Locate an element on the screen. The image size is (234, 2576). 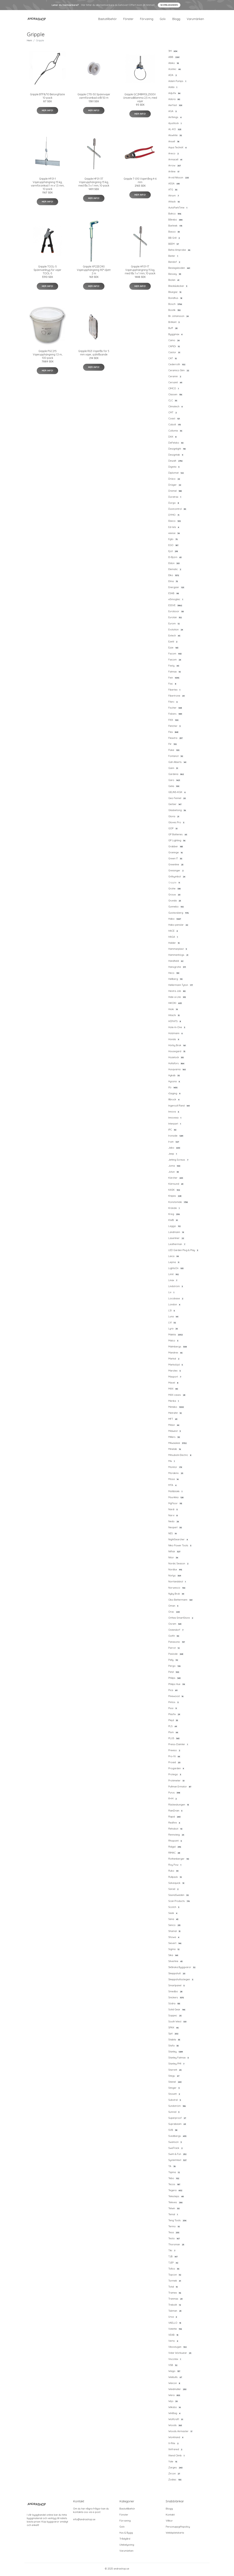
Wijo is located at coordinates (173, 2402).